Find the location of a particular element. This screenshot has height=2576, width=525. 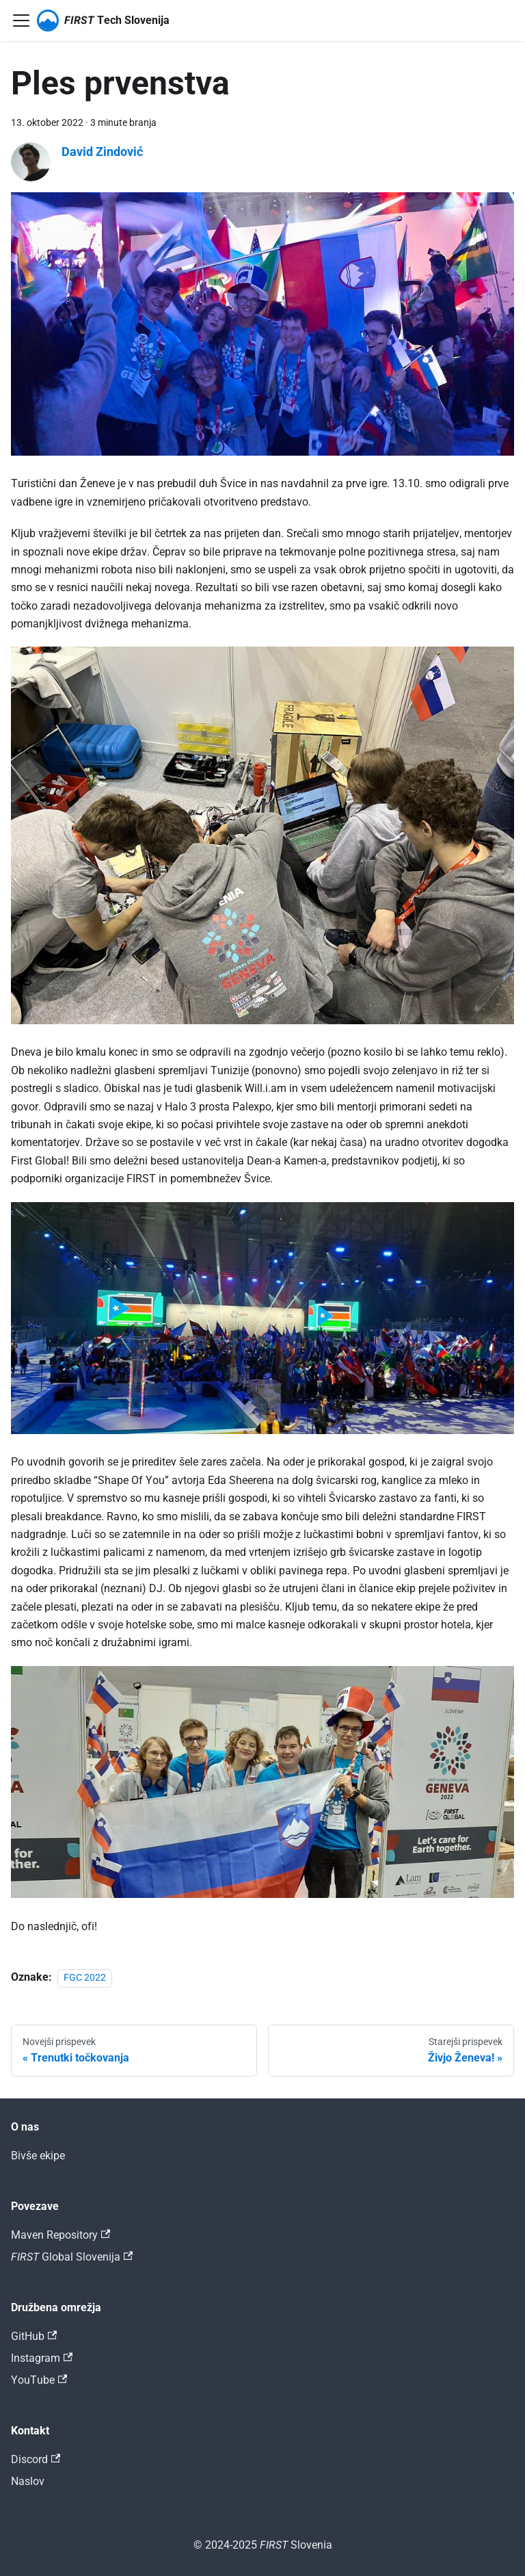

YouTube is located at coordinates (39, 2379).